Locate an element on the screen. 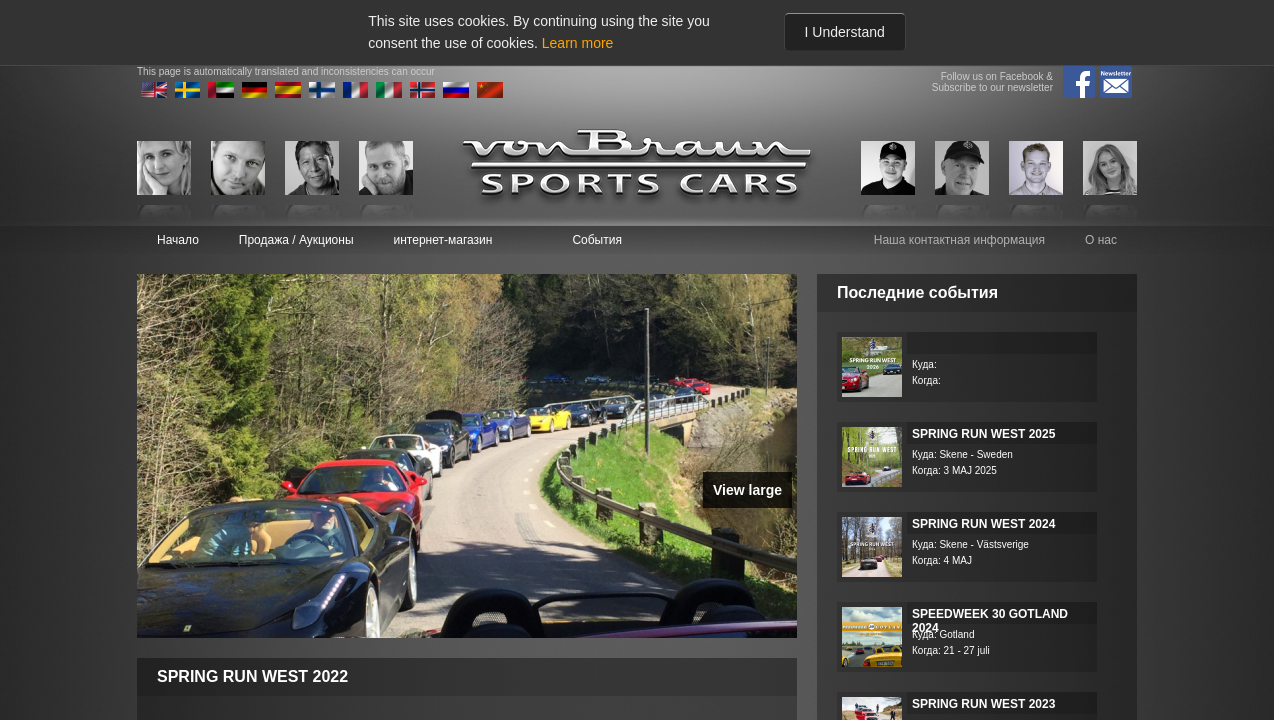 The height and width of the screenshot is (720, 1274). События is located at coordinates (597, 240).